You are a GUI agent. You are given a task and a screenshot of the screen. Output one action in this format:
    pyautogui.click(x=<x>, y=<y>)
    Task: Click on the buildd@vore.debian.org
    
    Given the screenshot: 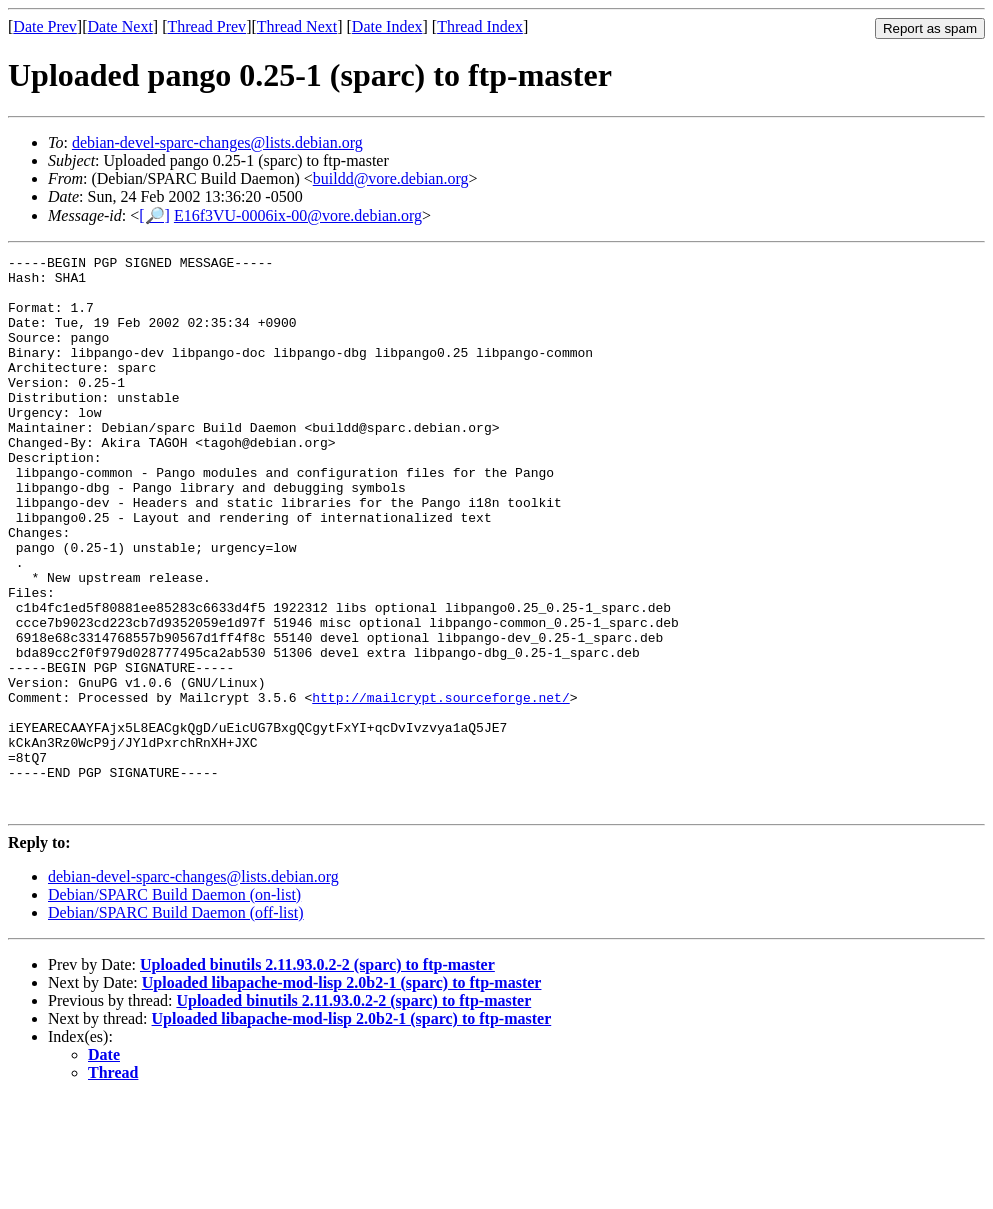 What is the action you would take?
    pyautogui.click(x=391, y=178)
    